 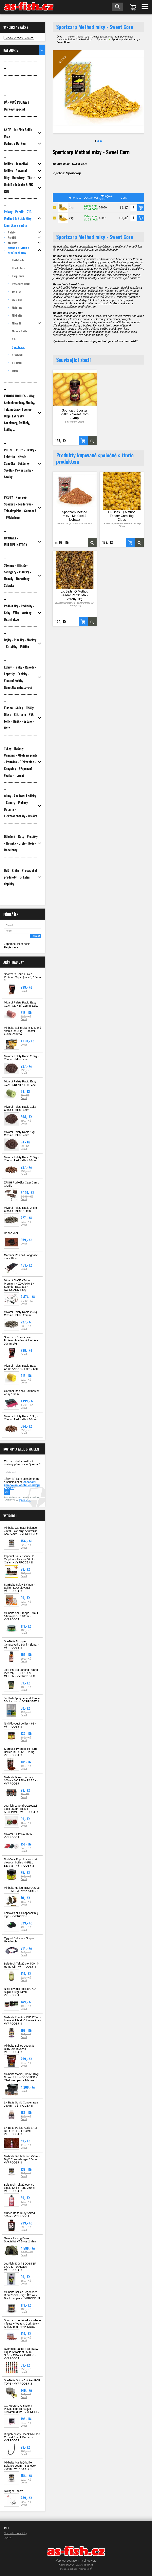 What do you see at coordinates (22, 2382) in the screenshot?
I see `StarBaits Spicy Chicken POP TOPS - VÝPRODEJ !!!` at bounding box center [22, 2382].